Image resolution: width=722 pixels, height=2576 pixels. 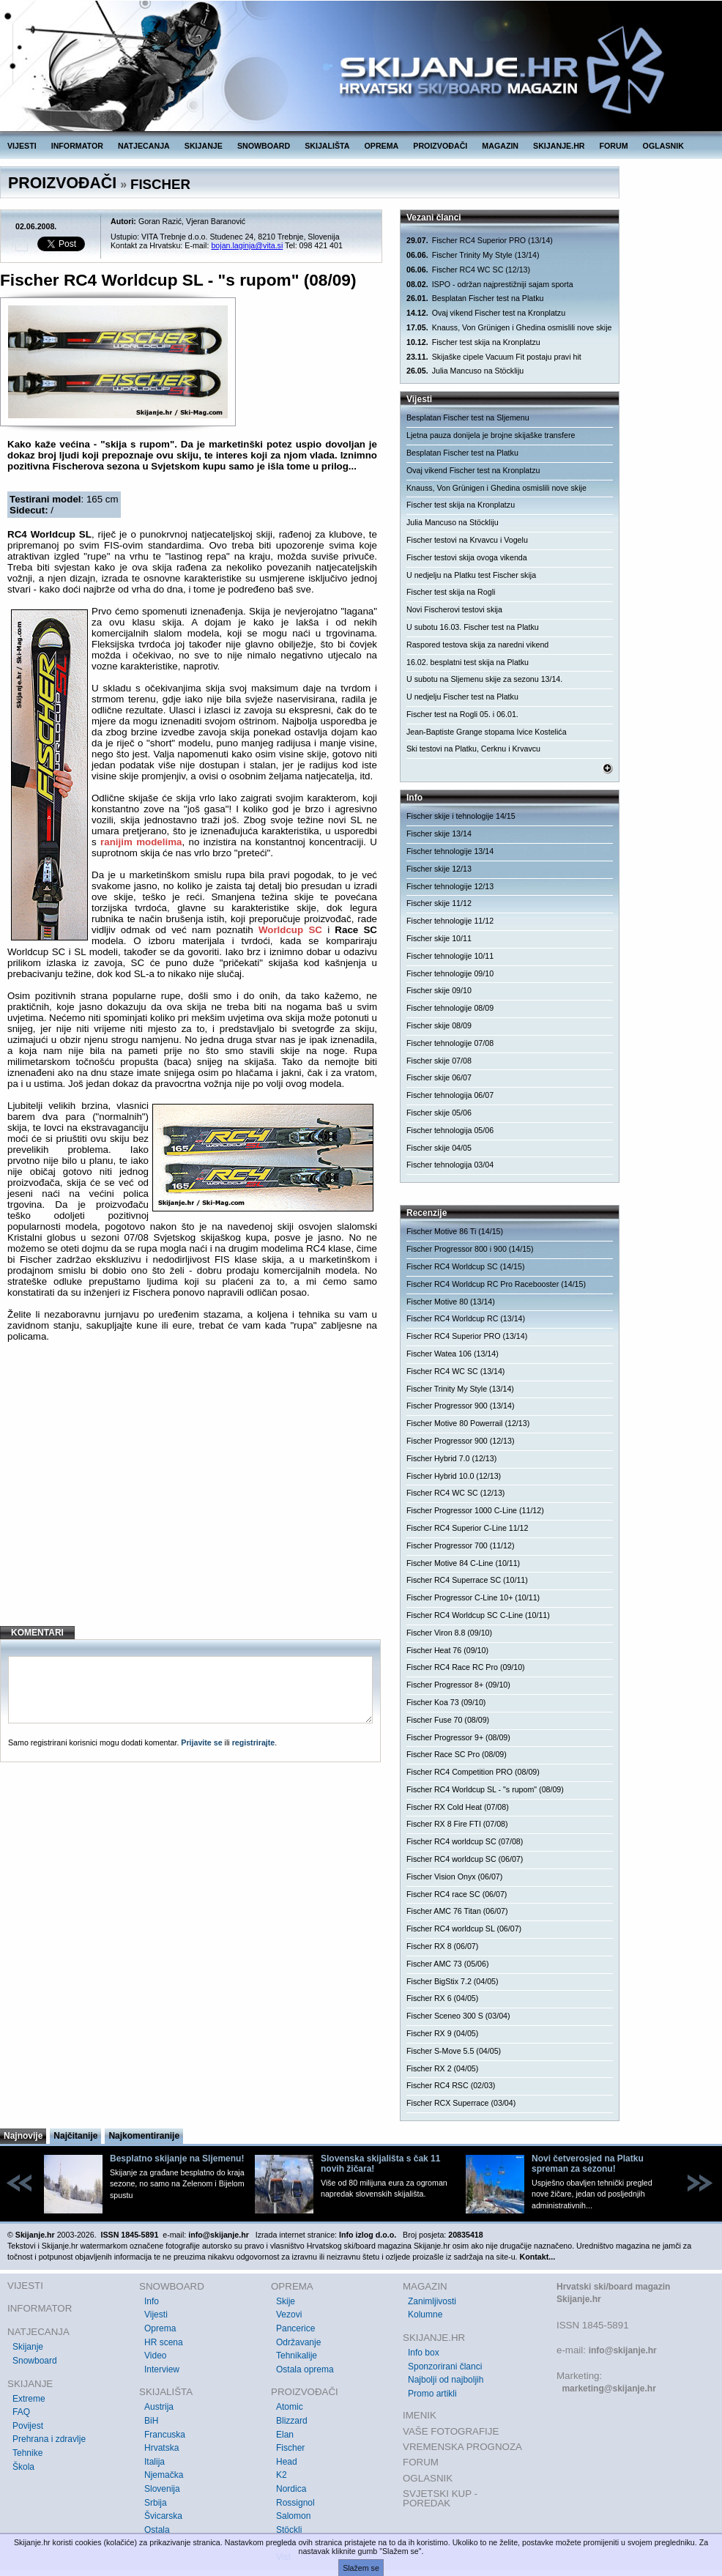 What do you see at coordinates (473, 255) in the screenshot?
I see `Fischer Trinity My Style (13/14)` at bounding box center [473, 255].